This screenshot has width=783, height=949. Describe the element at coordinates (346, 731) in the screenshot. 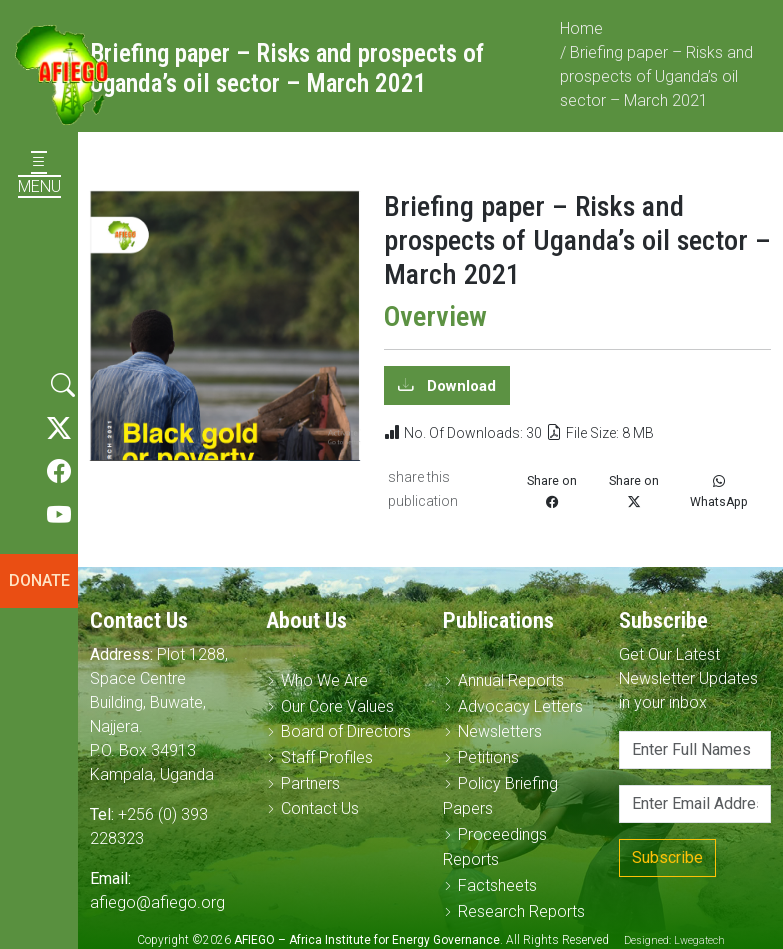

I see `Board of Directors` at that location.